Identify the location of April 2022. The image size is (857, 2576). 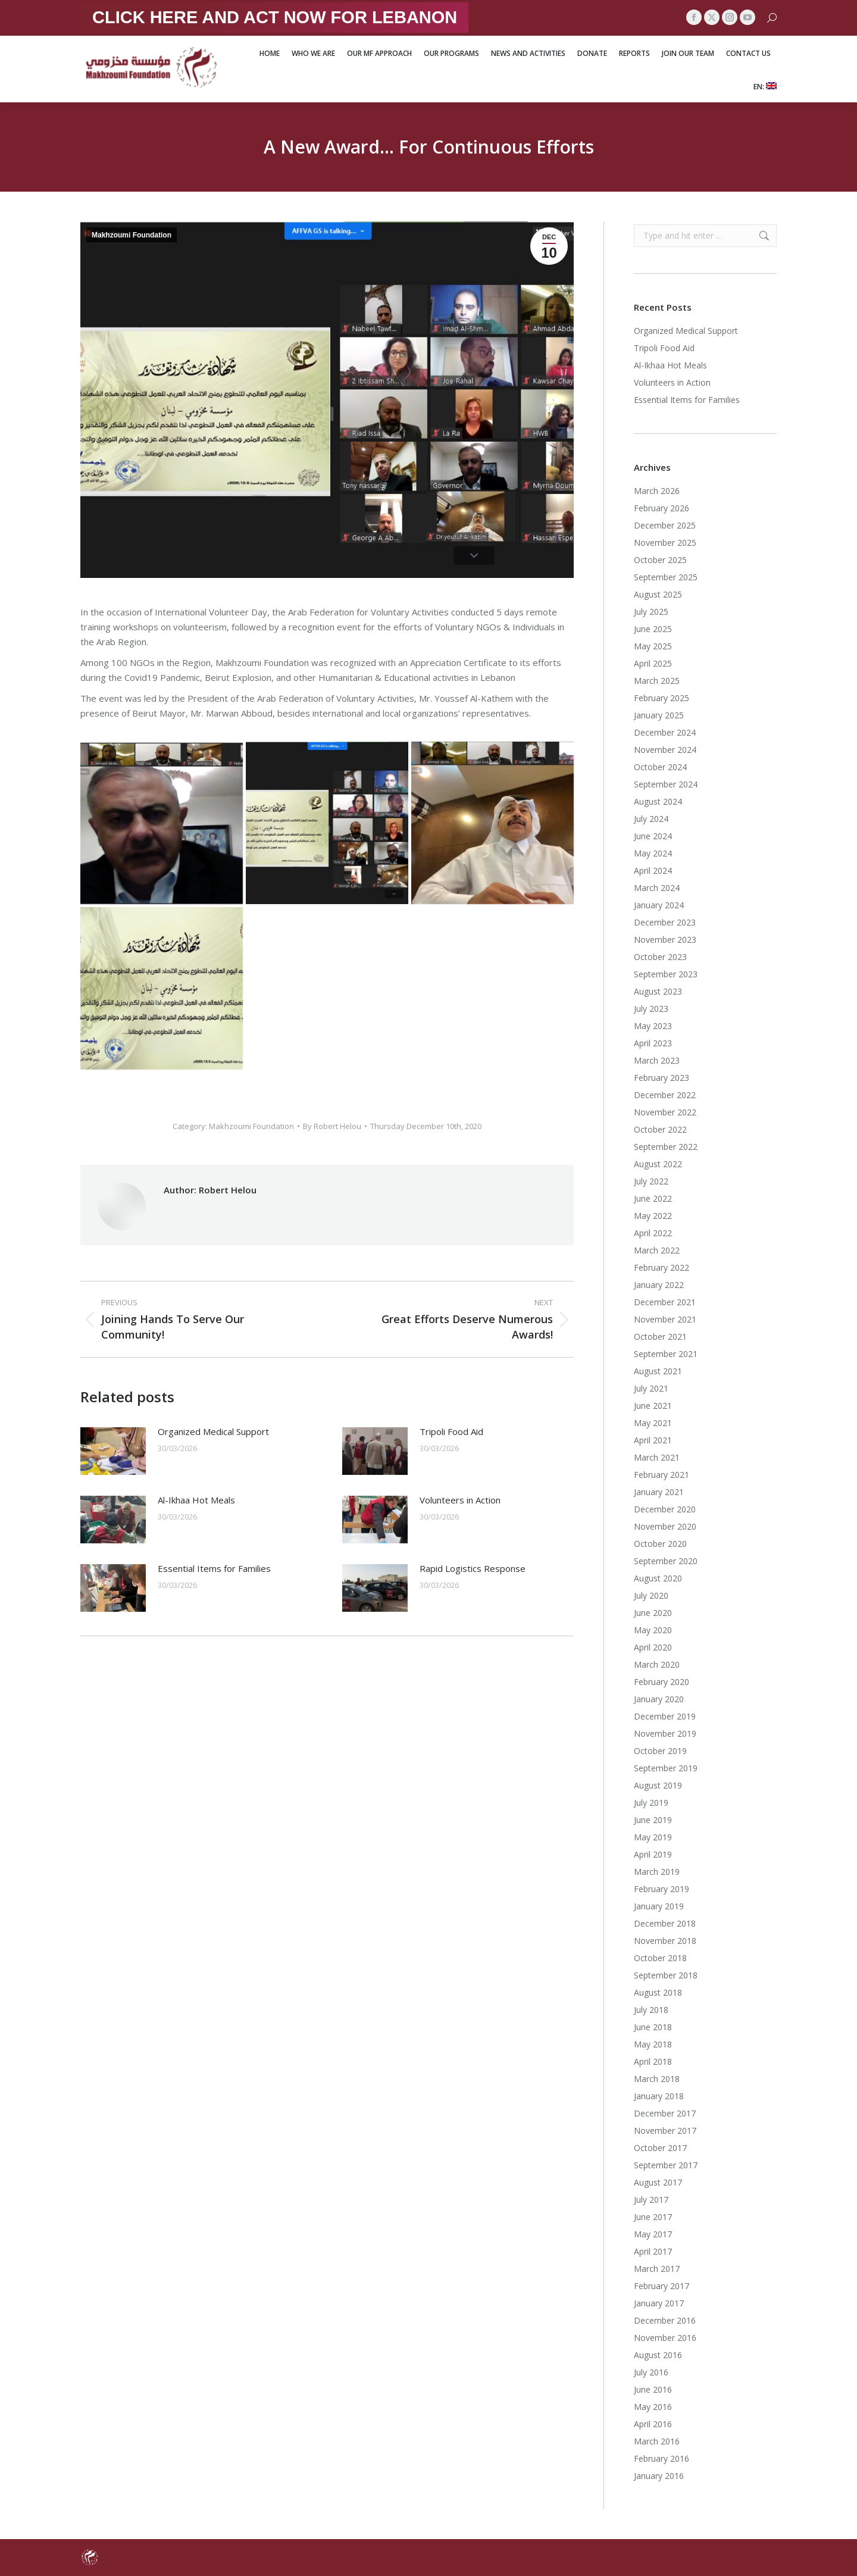
(653, 1233).